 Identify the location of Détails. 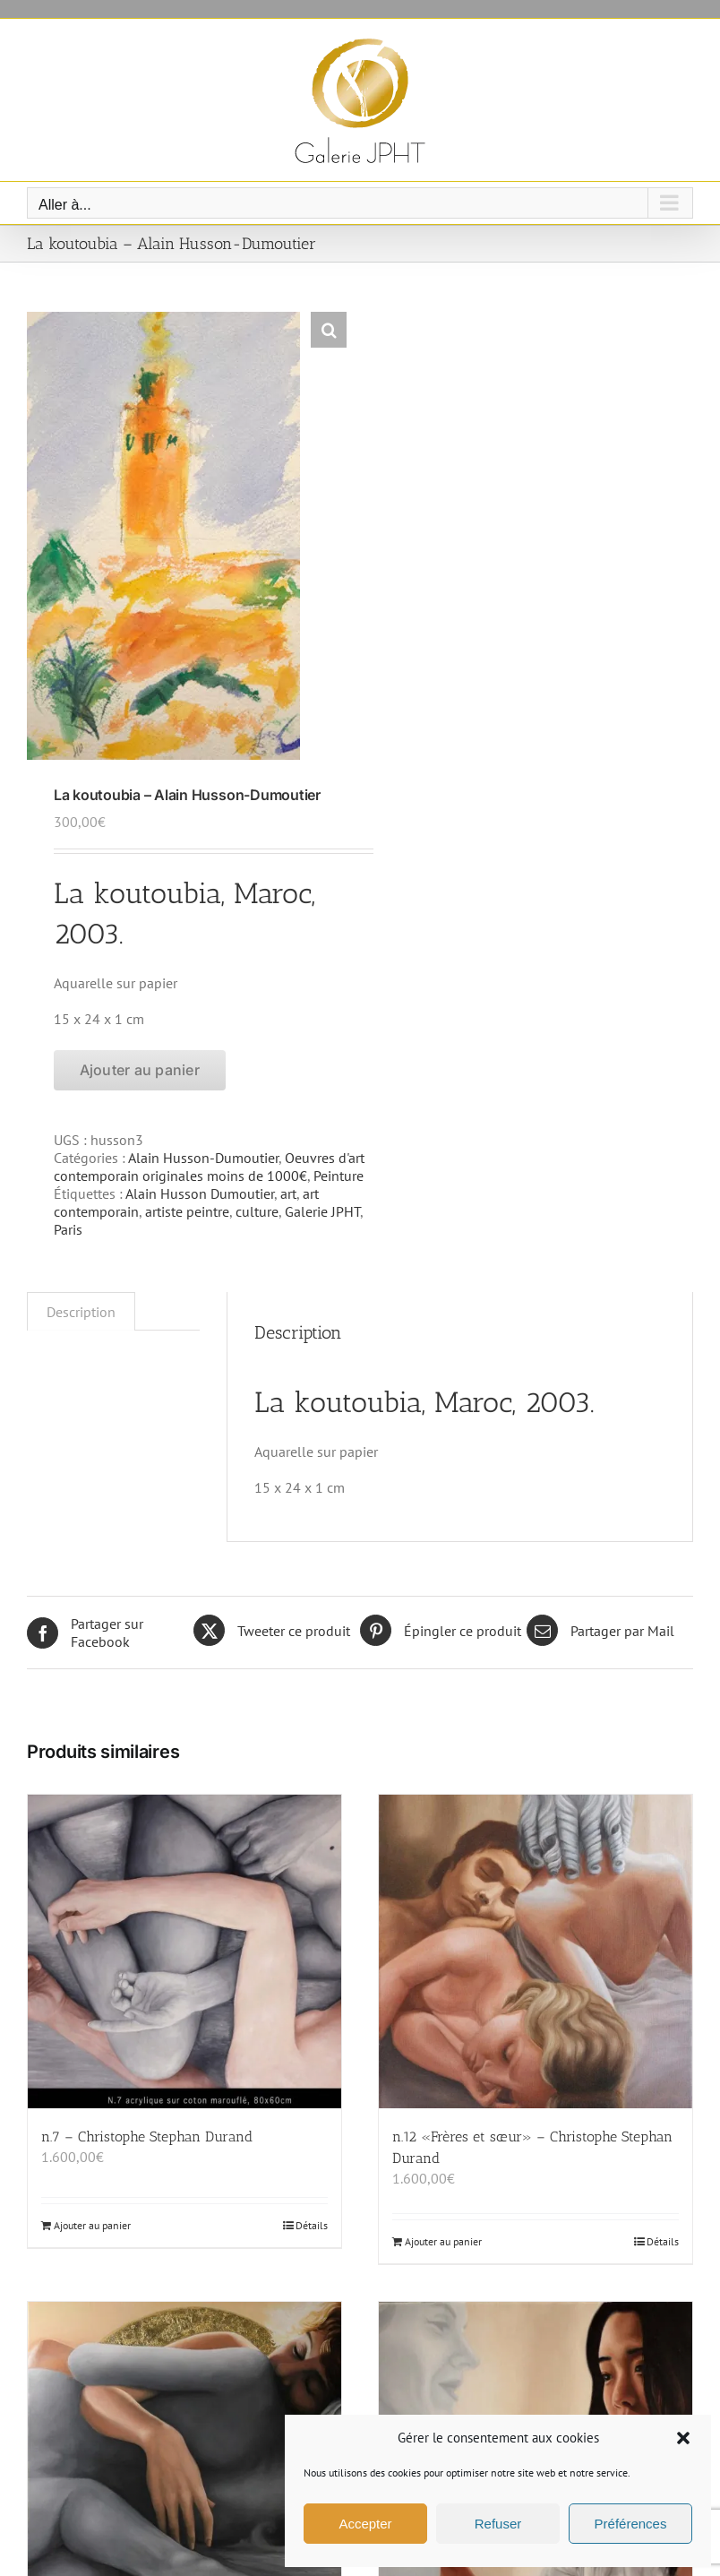
(312, 2225).